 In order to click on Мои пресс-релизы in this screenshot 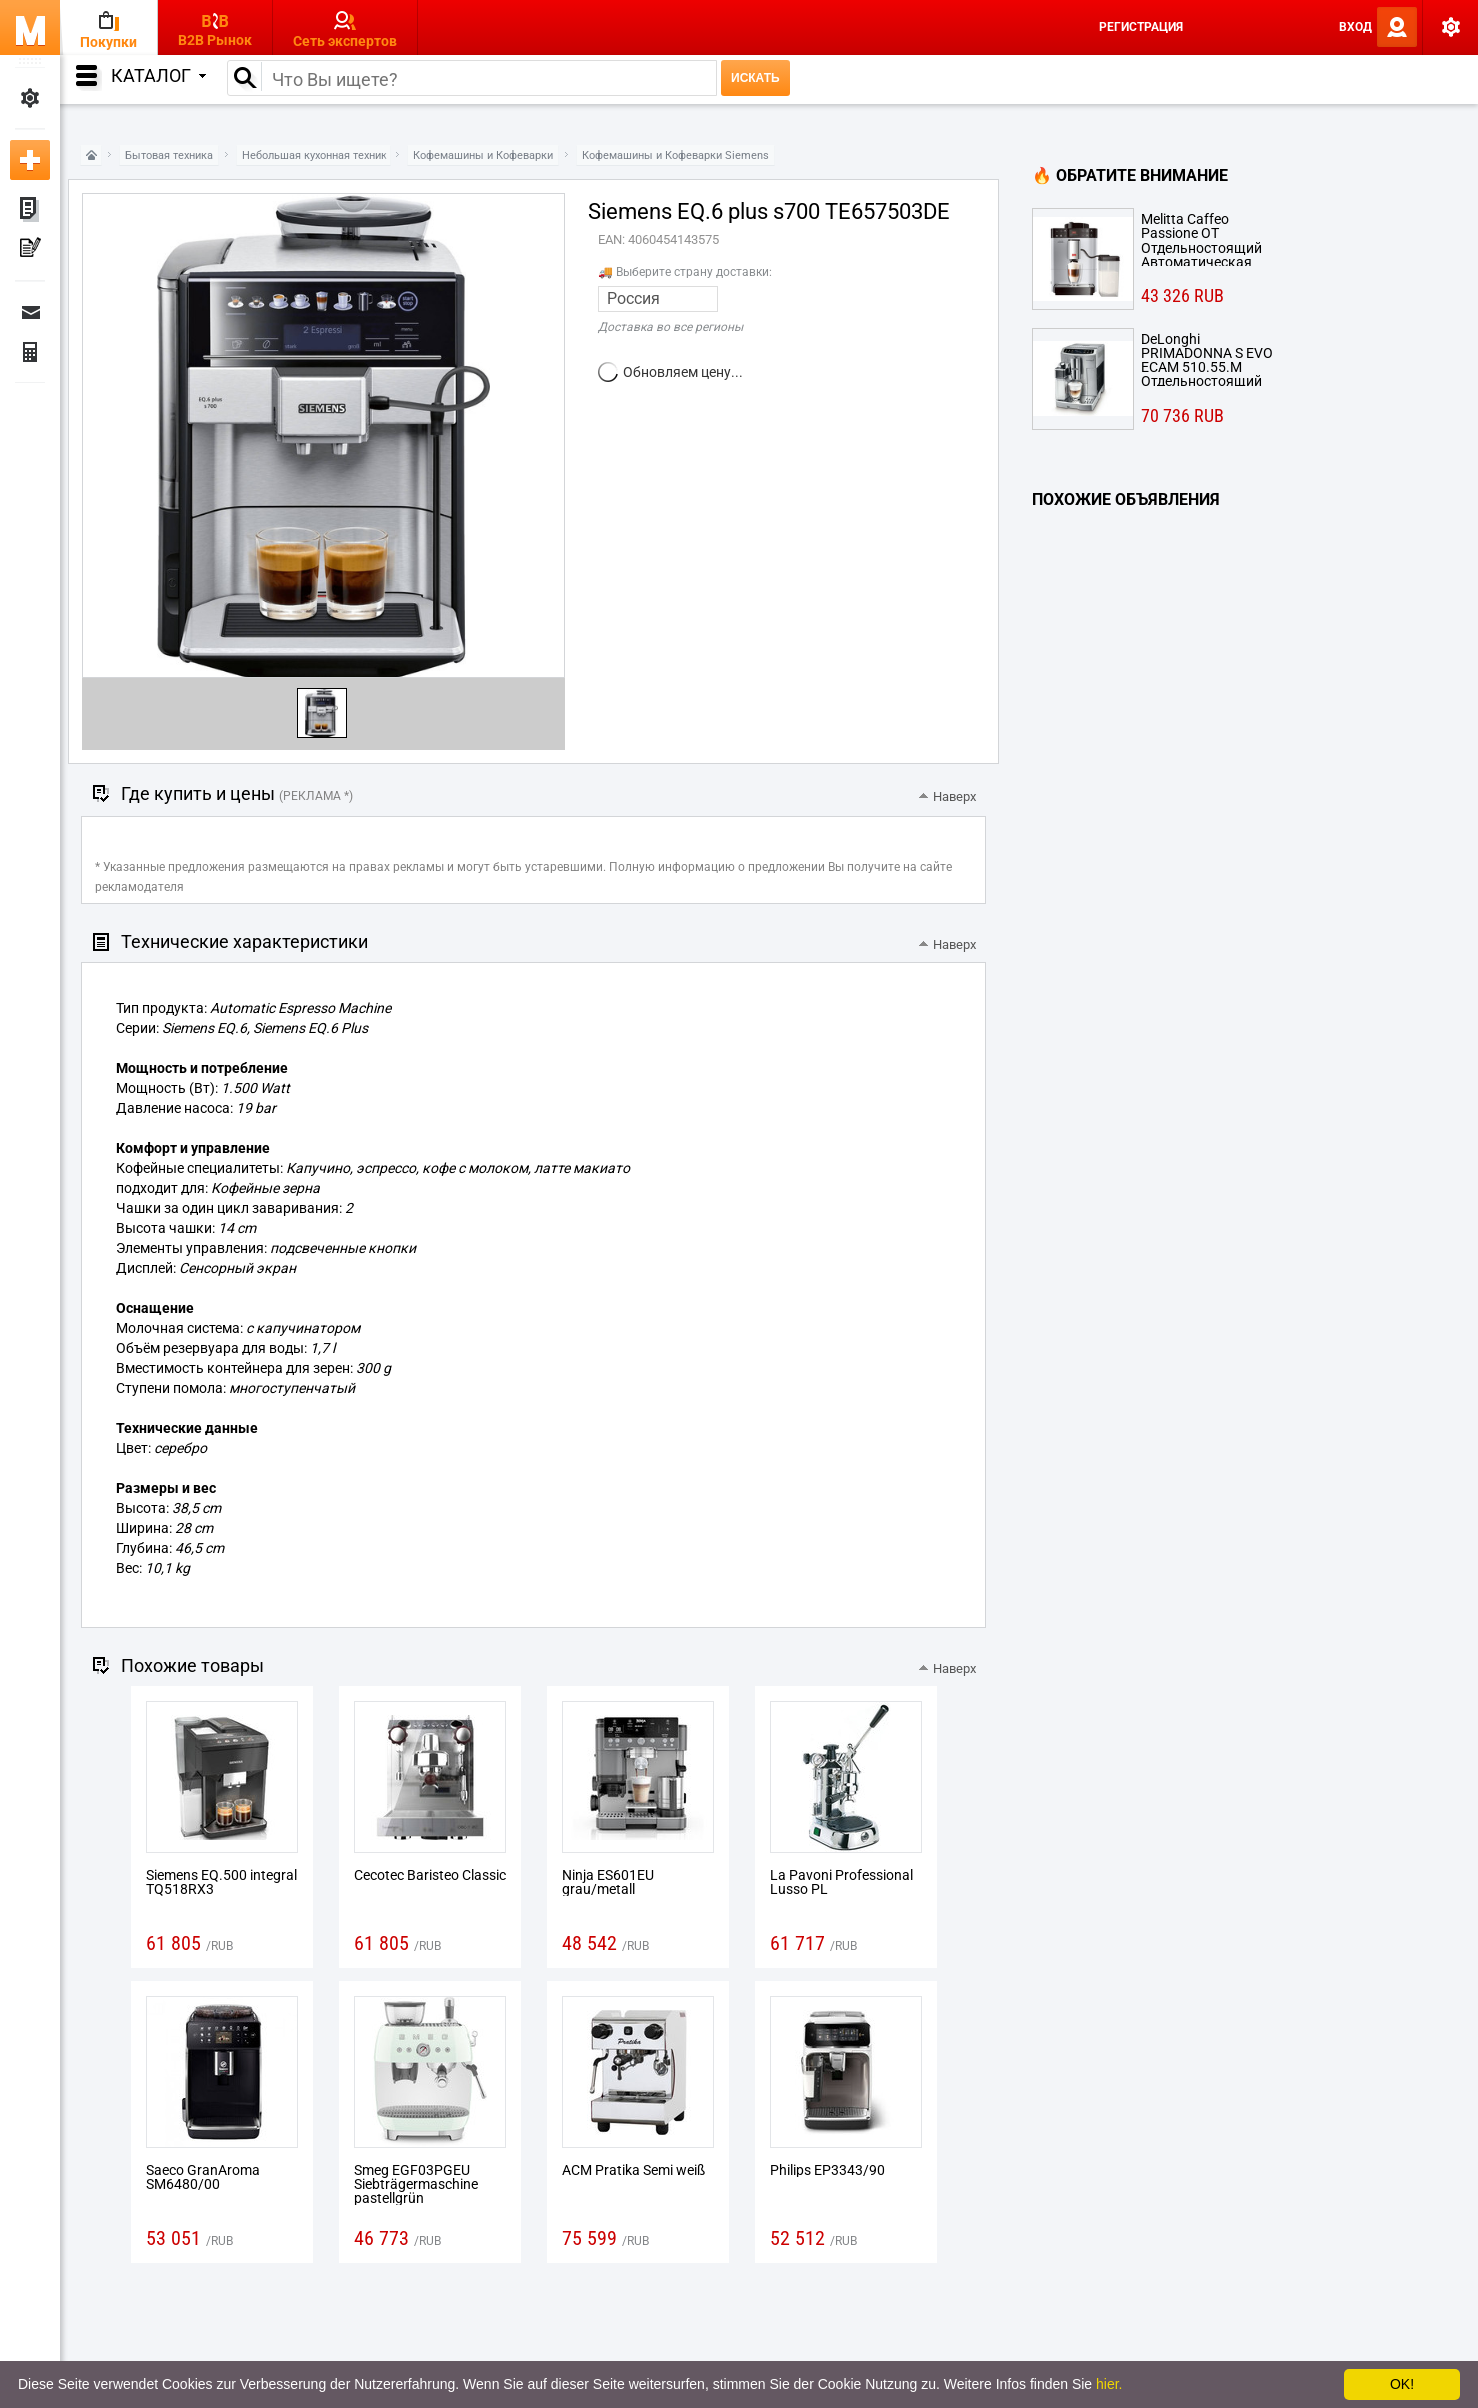, I will do `click(30, 250)`.